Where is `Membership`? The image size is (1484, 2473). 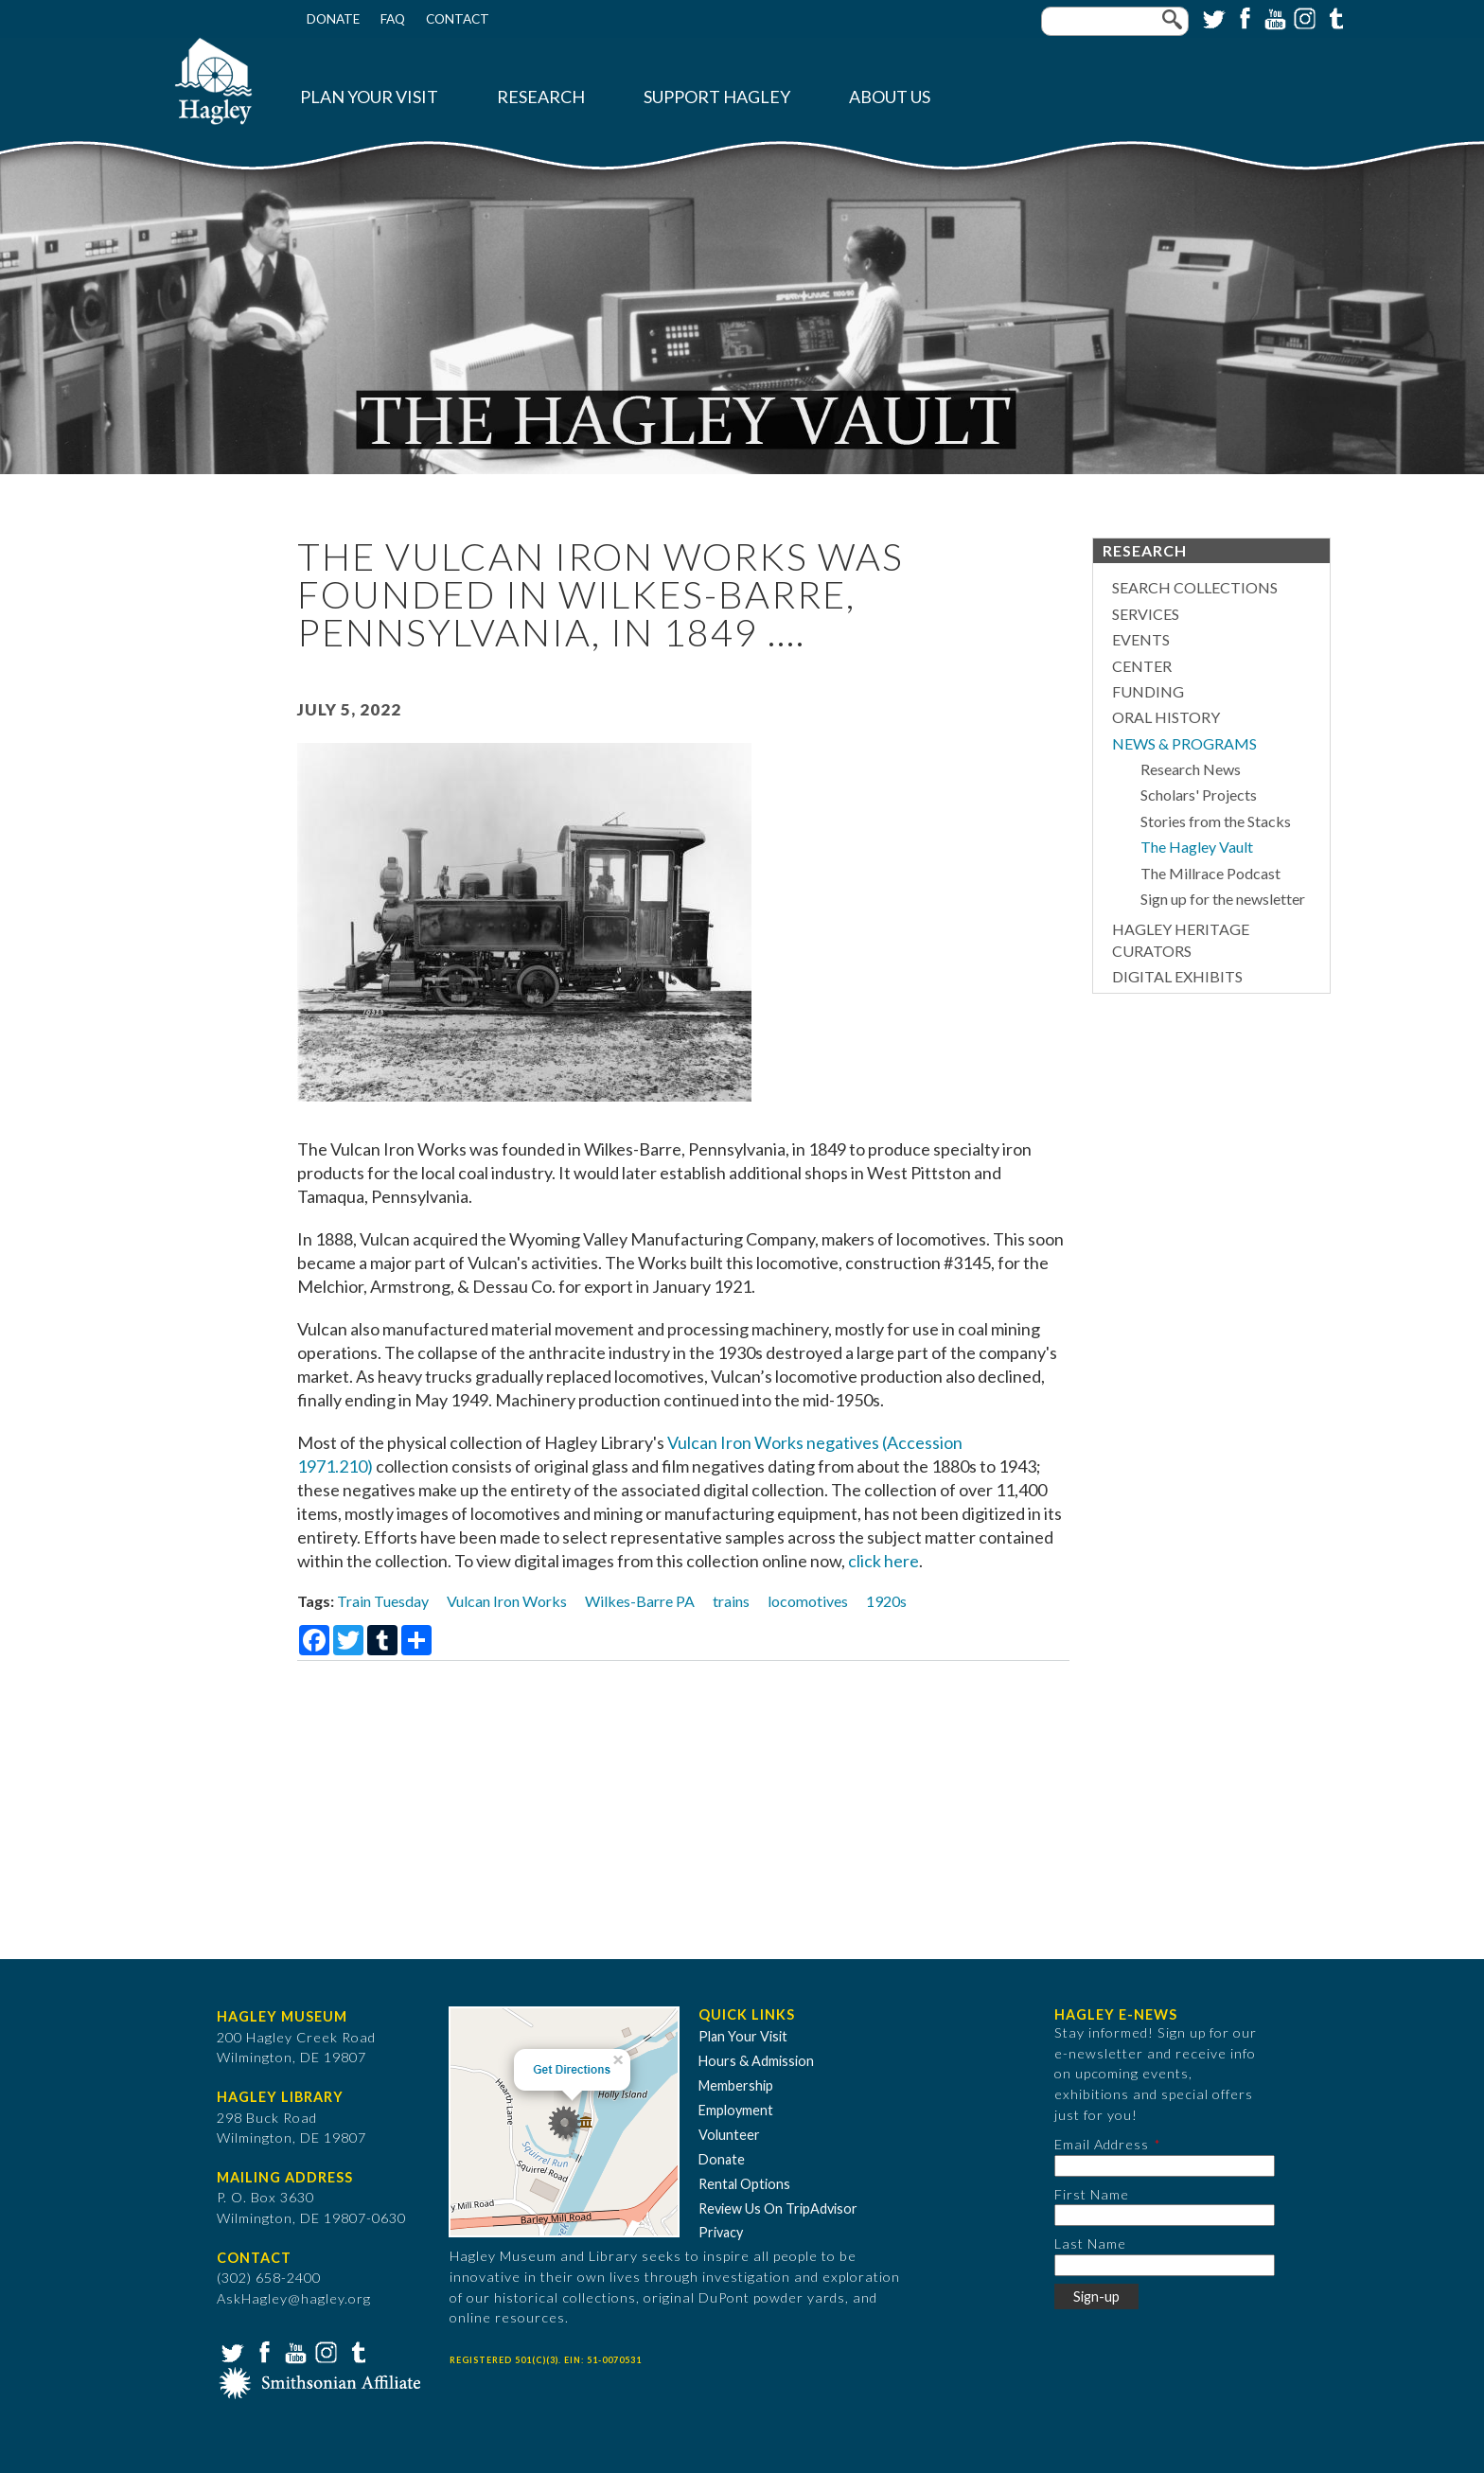
Membership is located at coordinates (735, 2085).